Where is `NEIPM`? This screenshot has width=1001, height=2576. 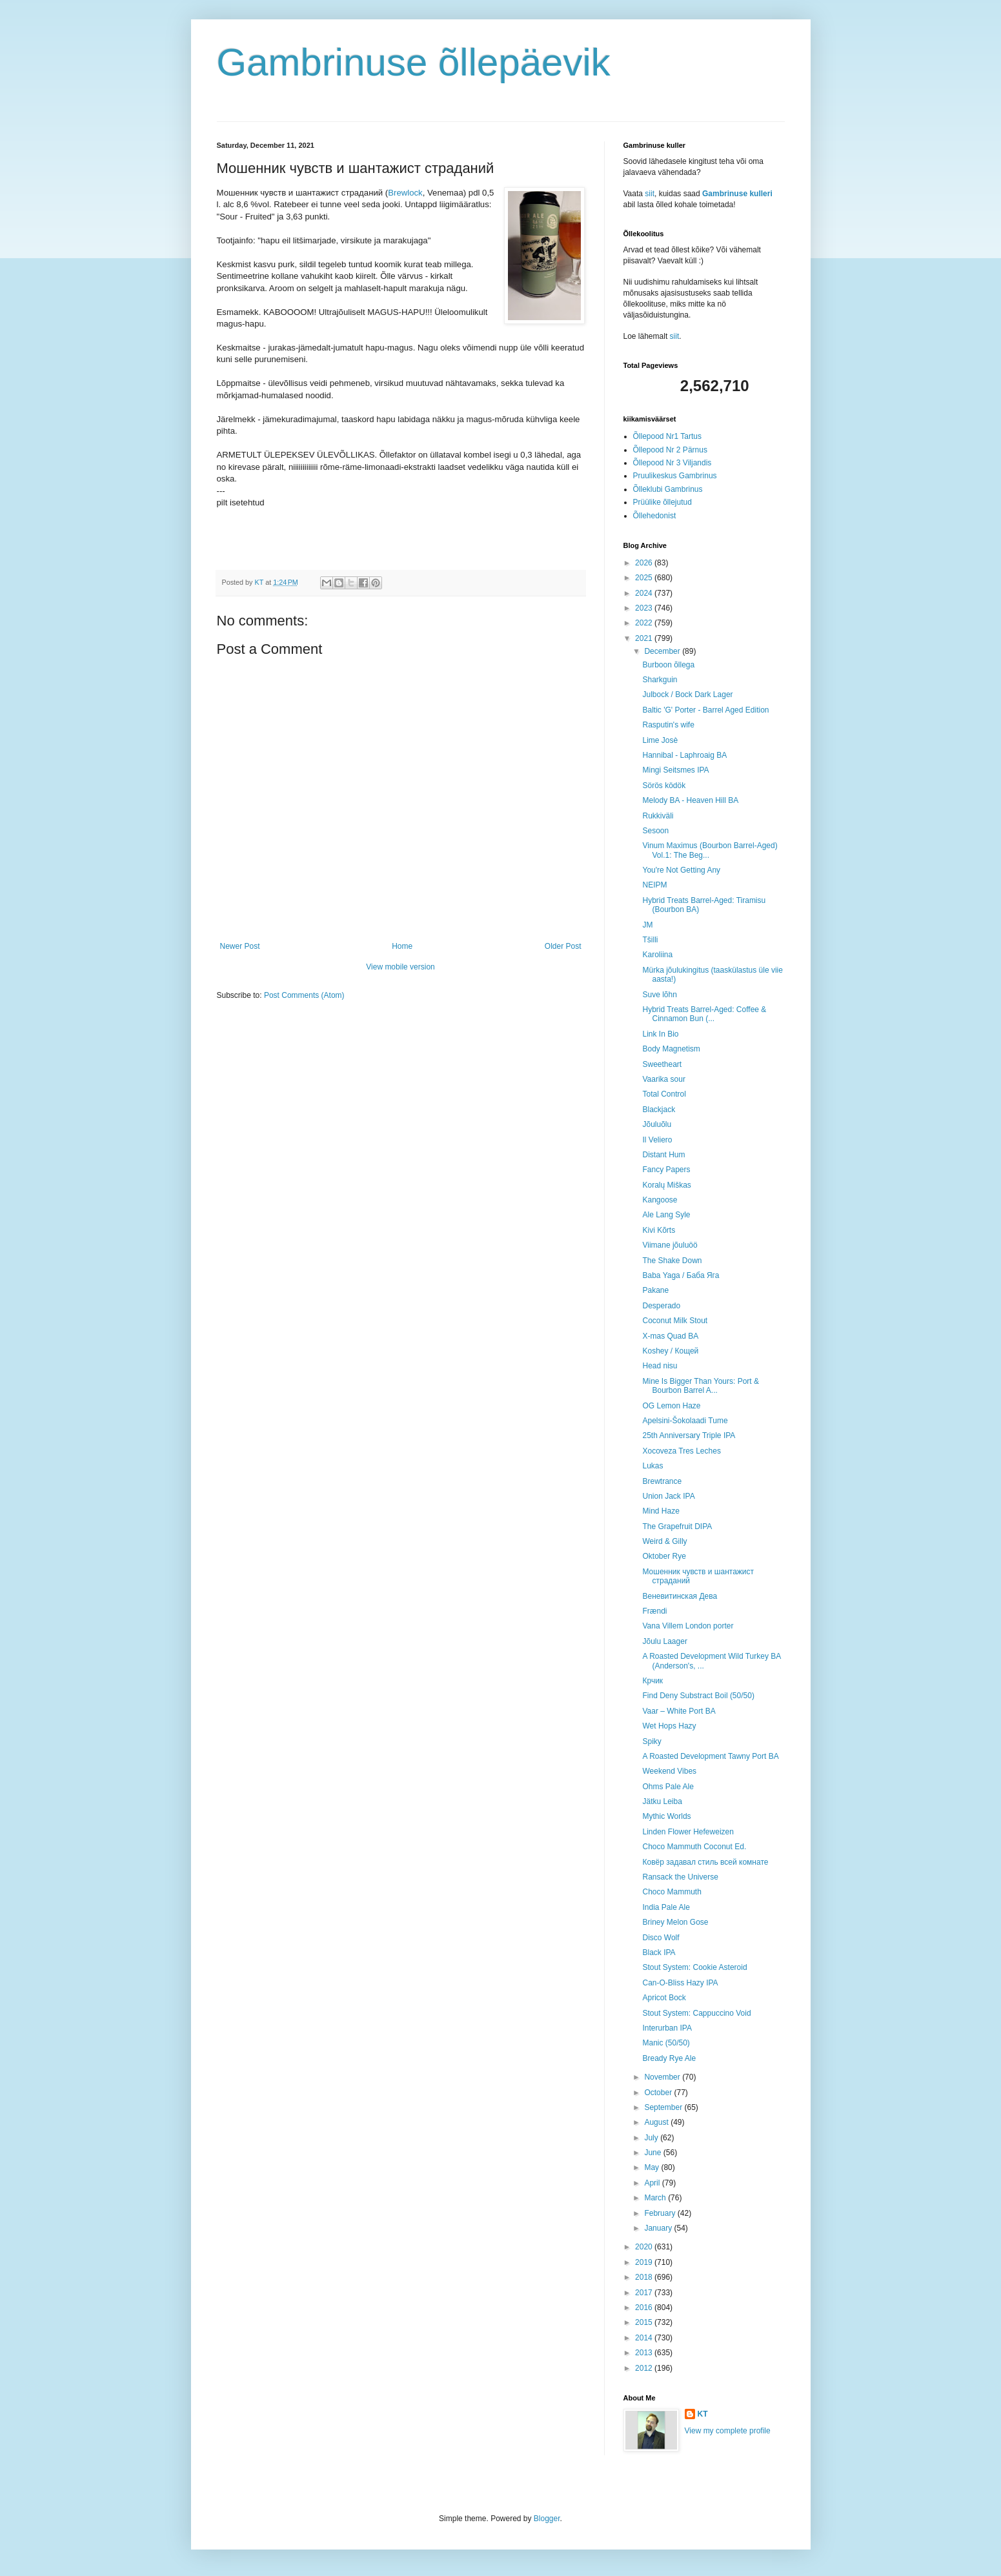
NEIPM is located at coordinates (654, 884).